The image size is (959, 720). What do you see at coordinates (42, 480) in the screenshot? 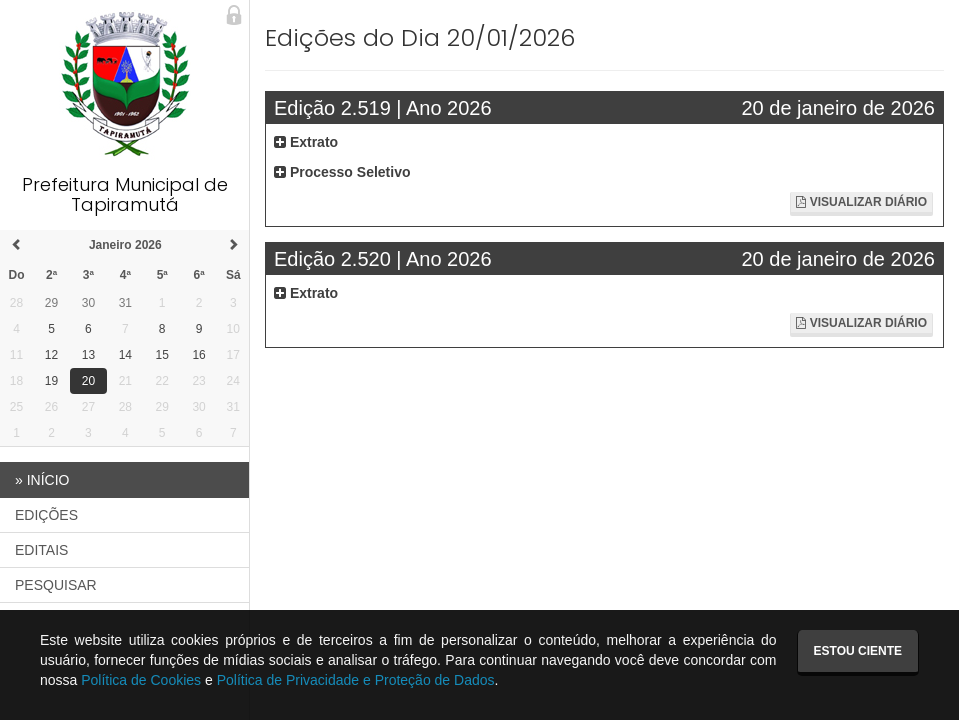
I see `INÍCIO` at bounding box center [42, 480].